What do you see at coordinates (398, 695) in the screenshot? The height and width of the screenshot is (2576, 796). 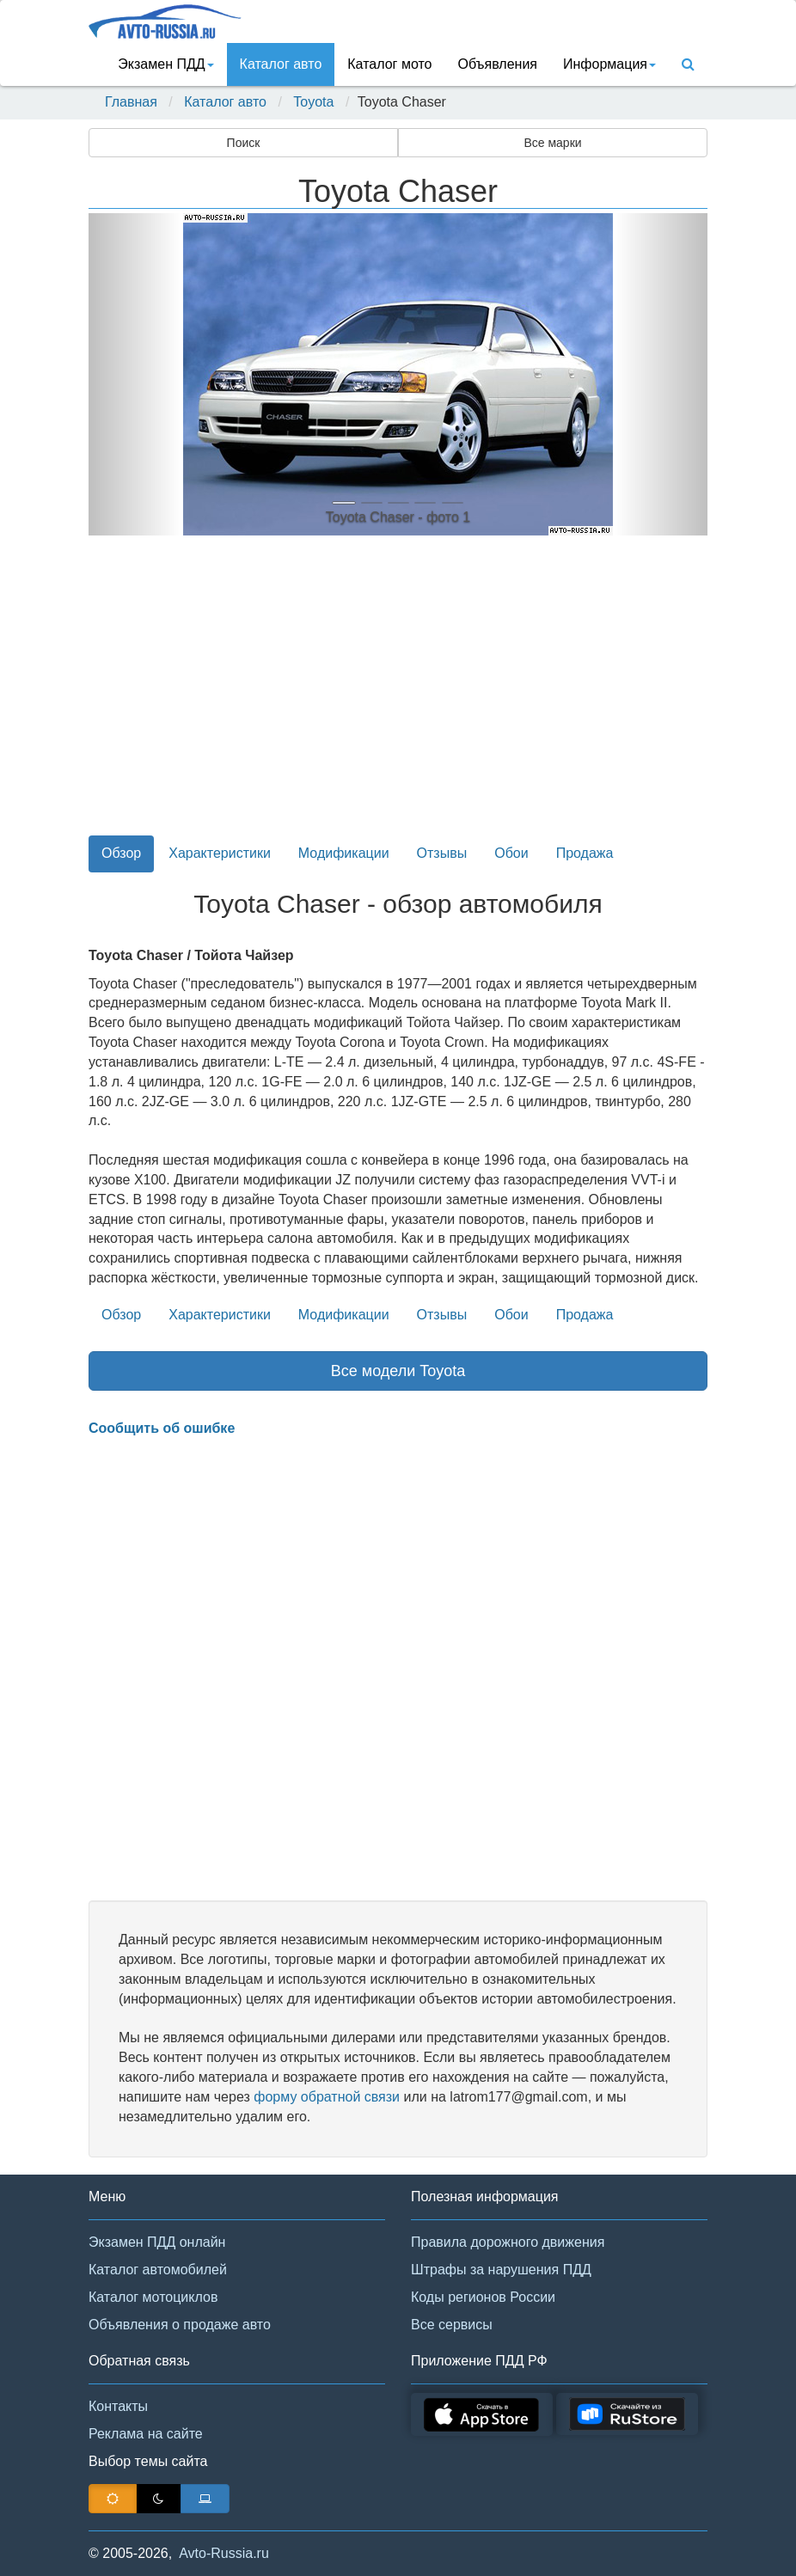 I see `[Advertisement]` at bounding box center [398, 695].